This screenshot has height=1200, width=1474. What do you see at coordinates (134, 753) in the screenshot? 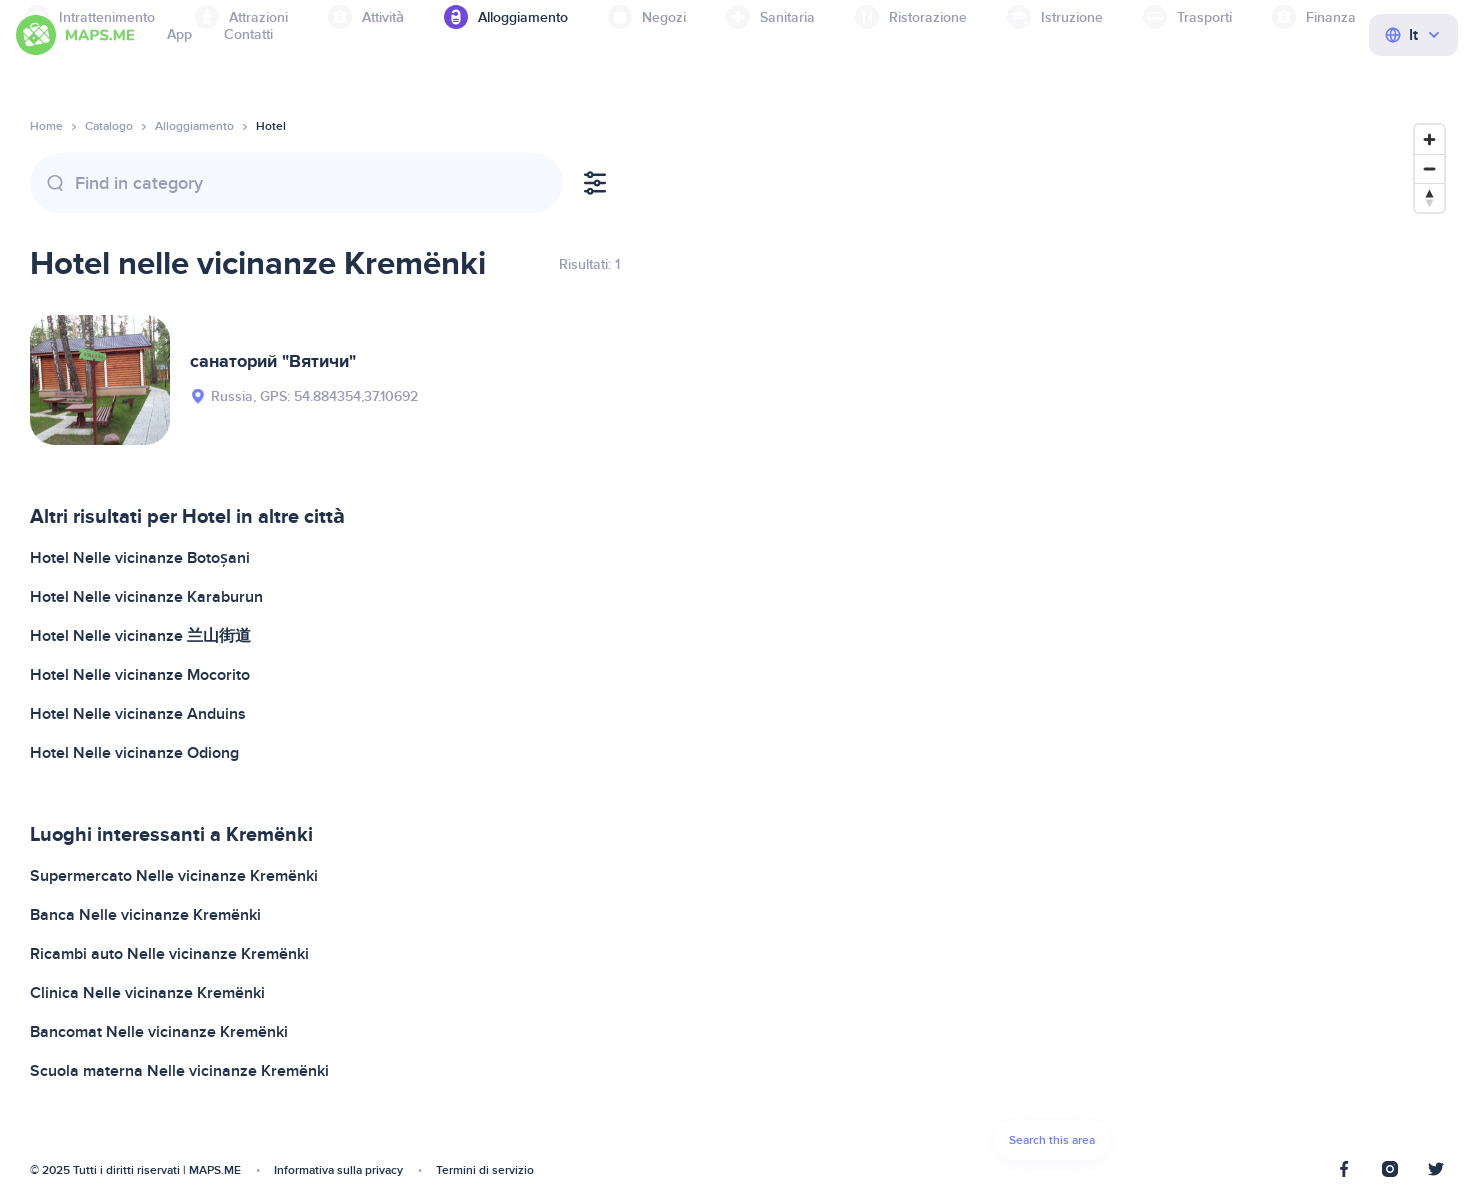
I see `Hotel Nelle vicinanze Odiong` at bounding box center [134, 753].